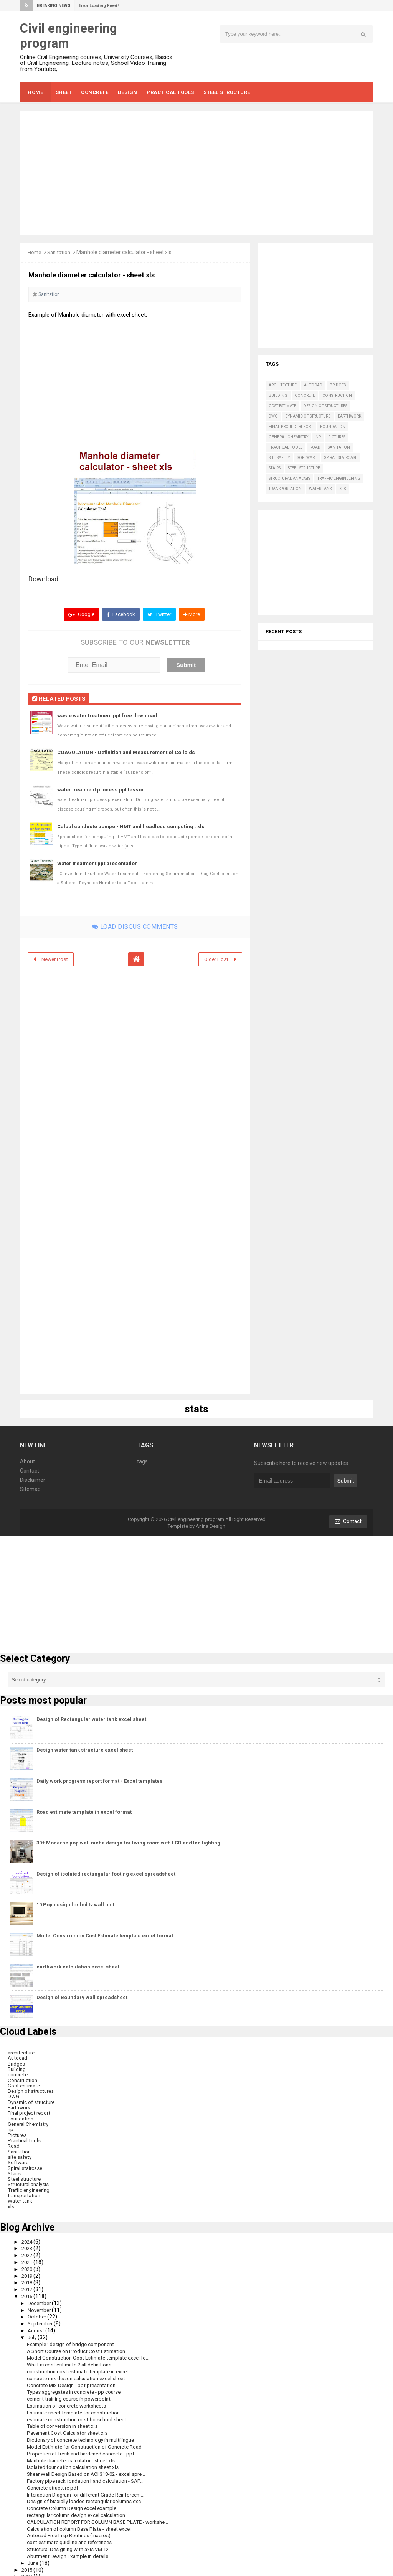 The image size is (393, 2576). What do you see at coordinates (313, 385) in the screenshot?
I see `Autocad` at bounding box center [313, 385].